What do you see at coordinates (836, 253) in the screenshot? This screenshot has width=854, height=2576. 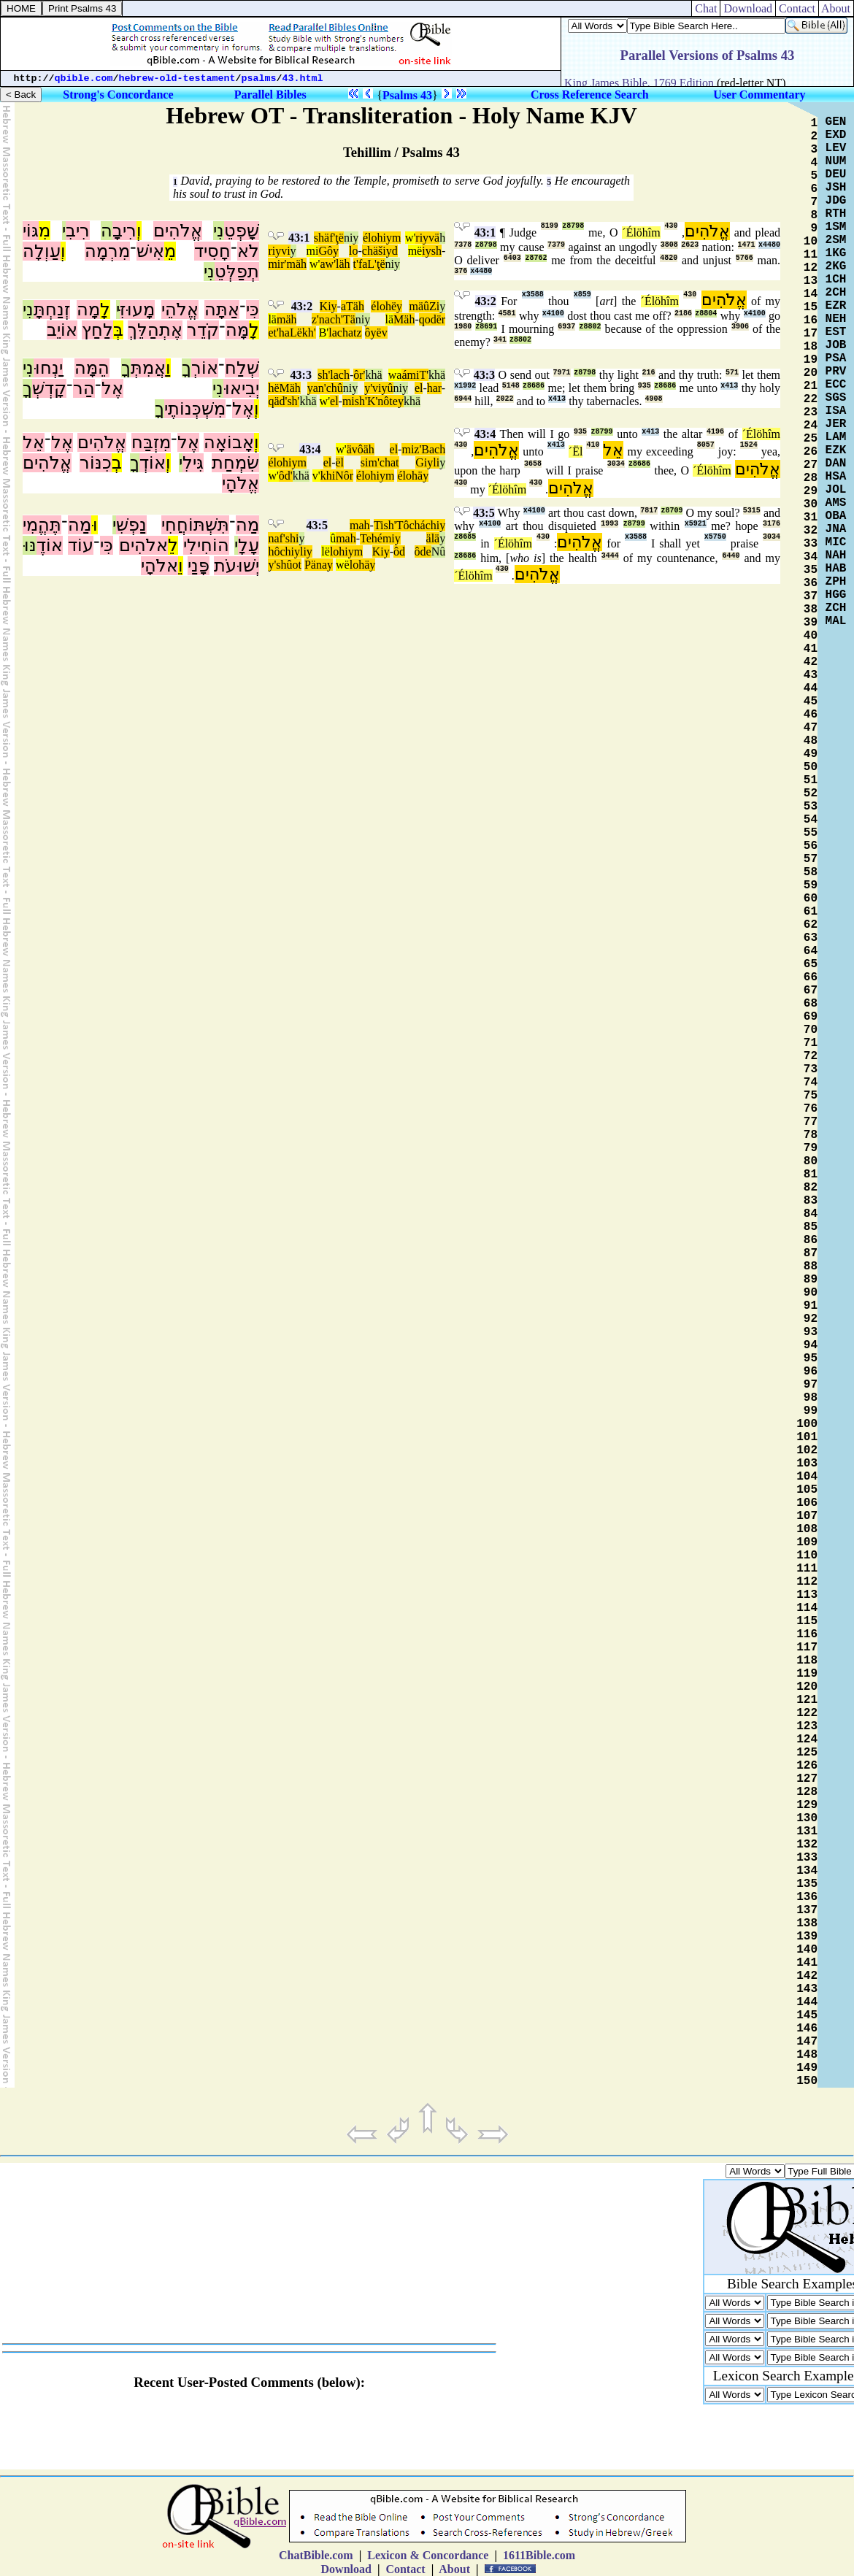 I see `1KG` at bounding box center [836, 253].